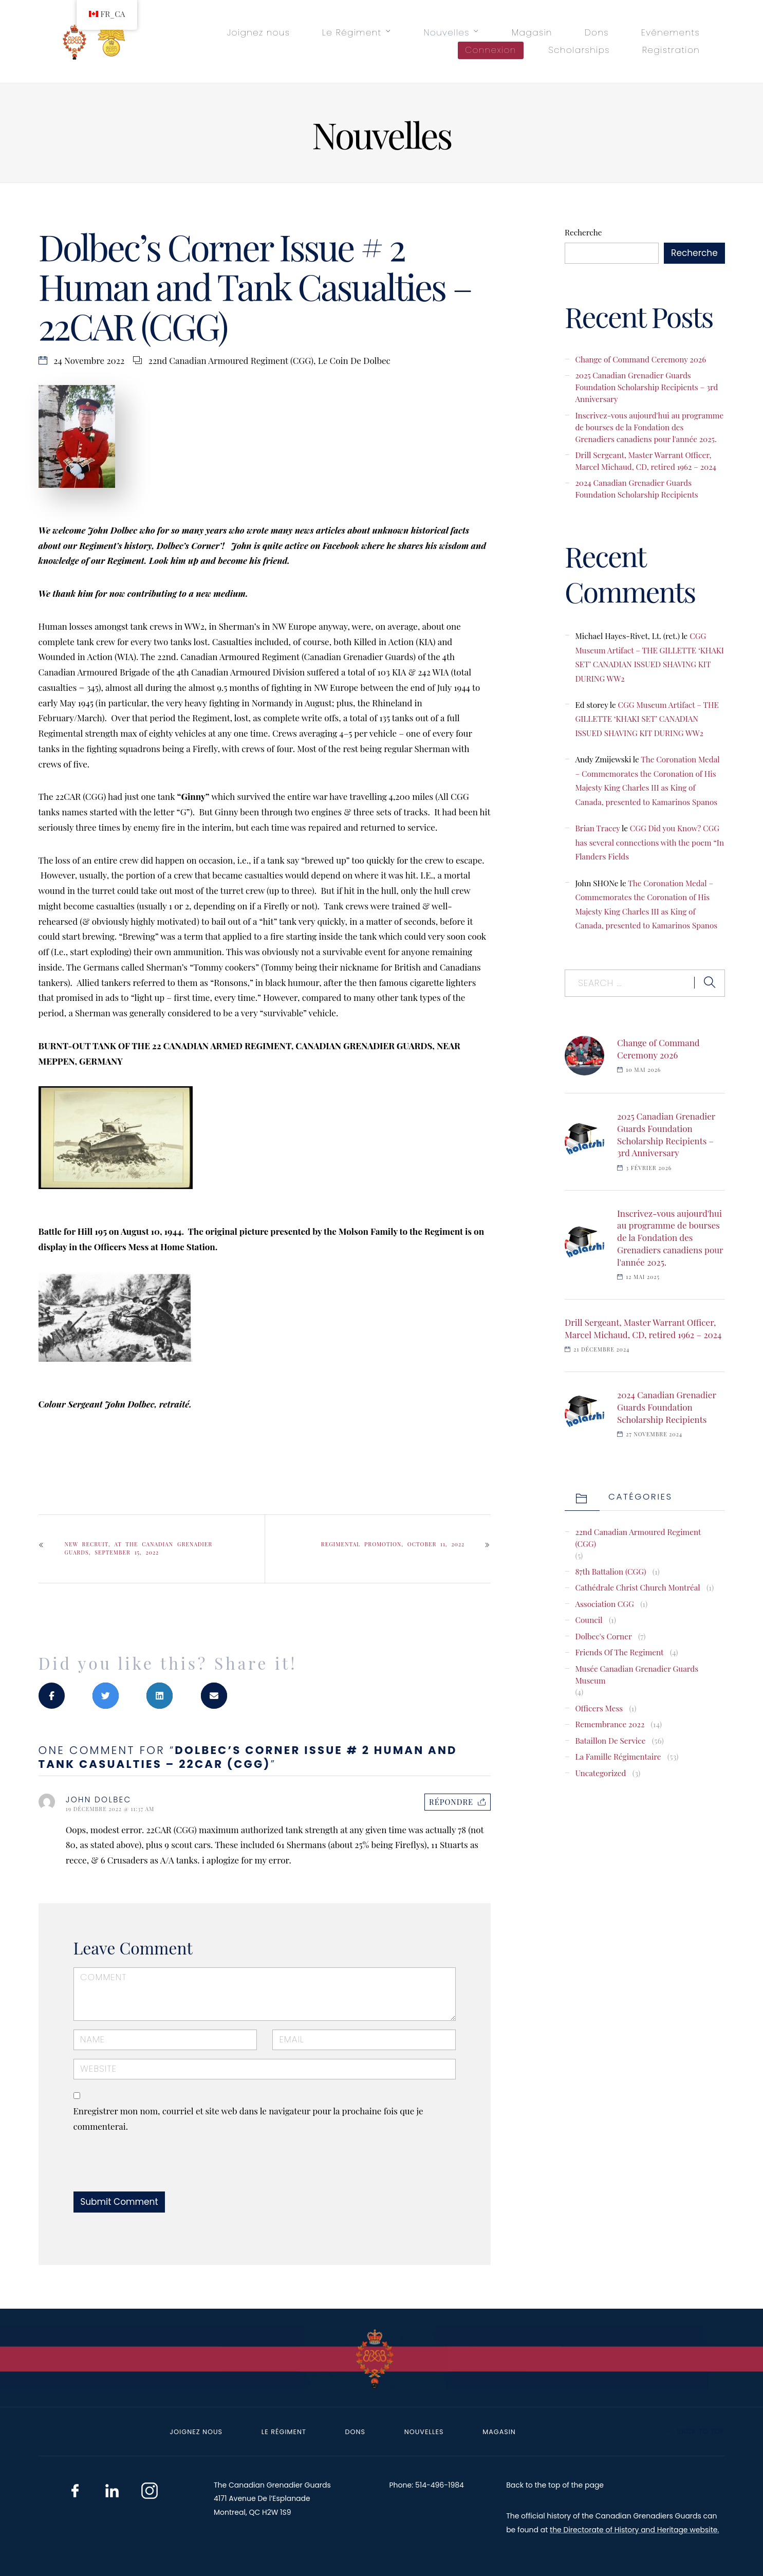 This screenshot has width=763, height=2576. What do you see at coordinates (618, 1756) in the screenshot?
I see `La famille régimentaire` at bounding box center [618, 1756].